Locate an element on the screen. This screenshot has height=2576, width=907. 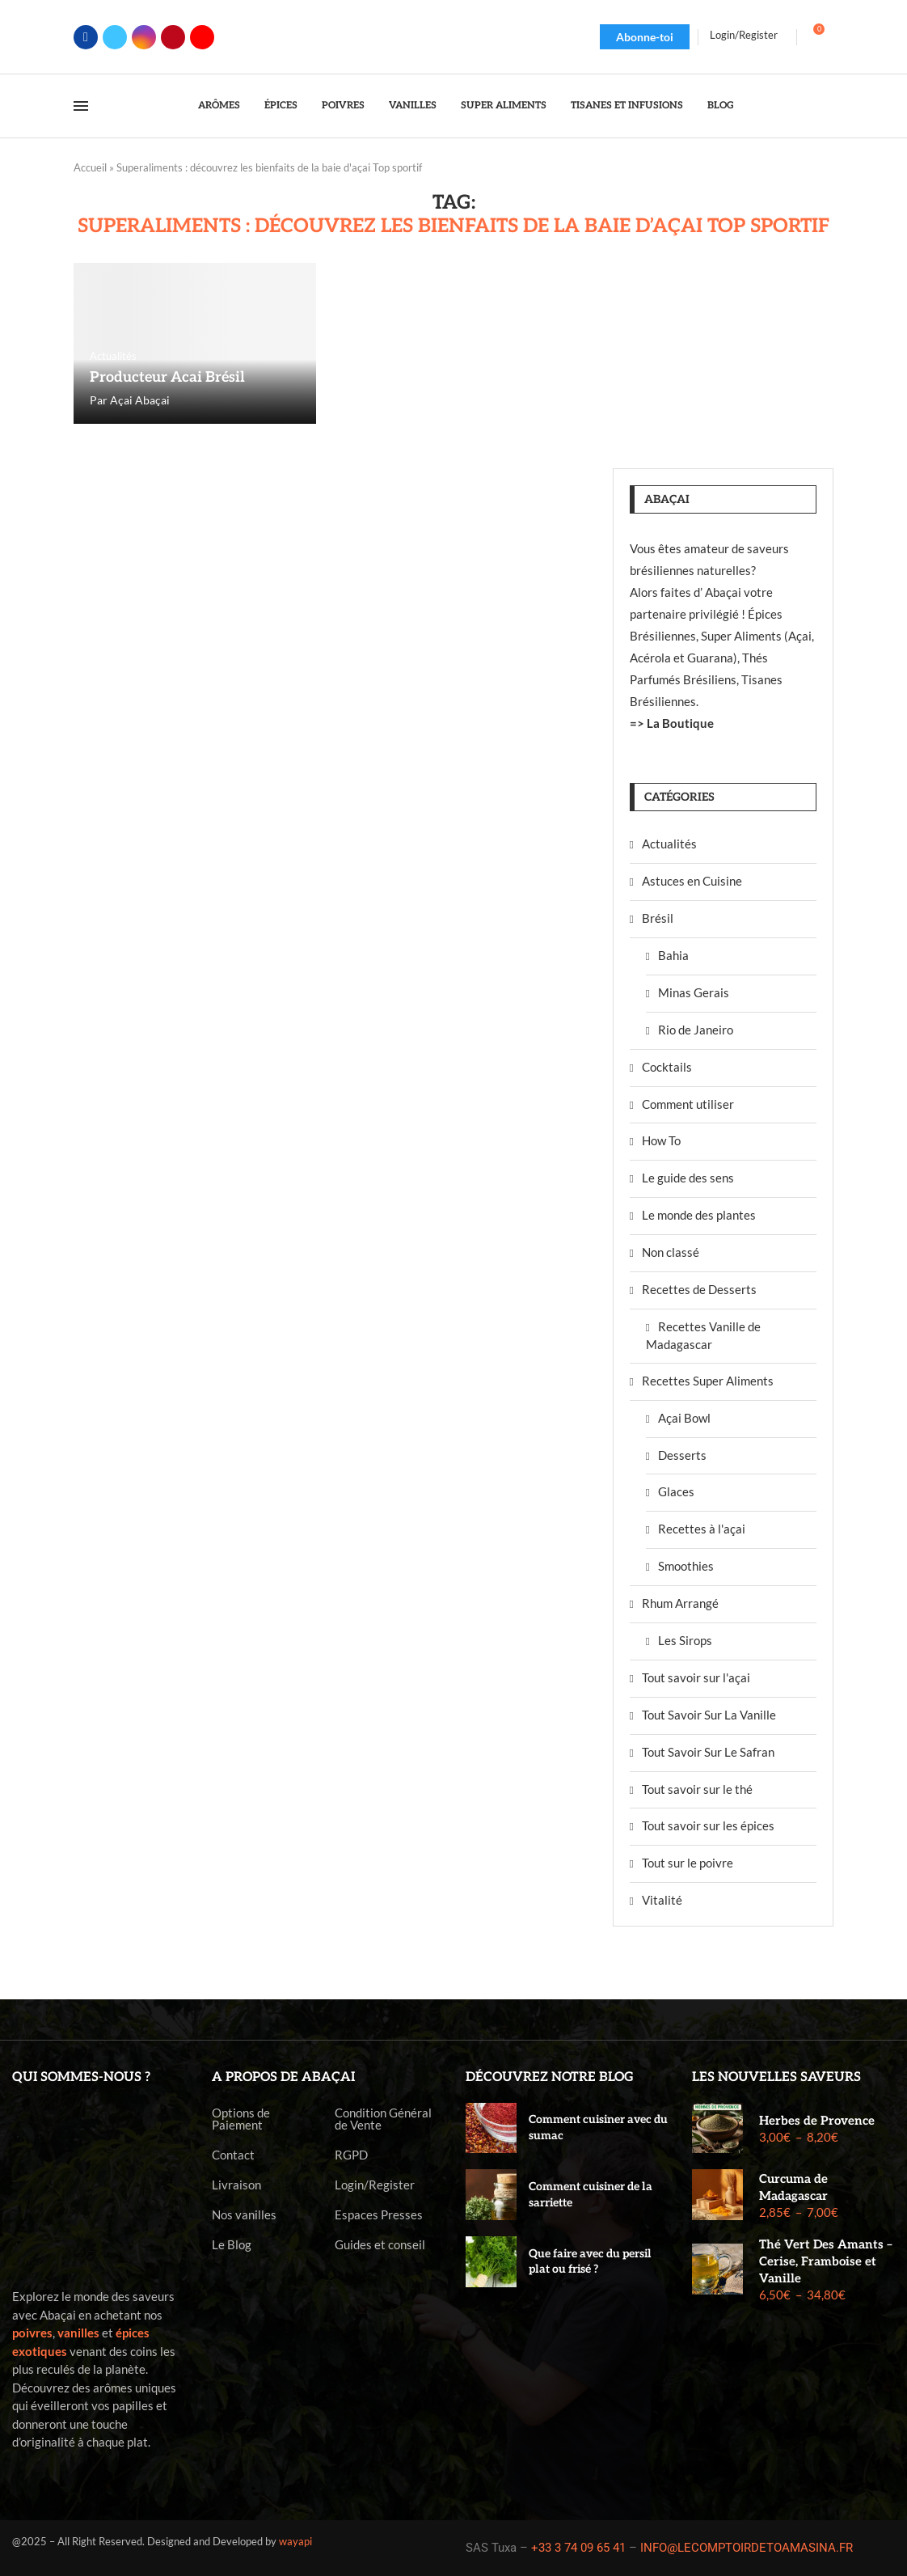
Épices is located at coordinates (280, 105).